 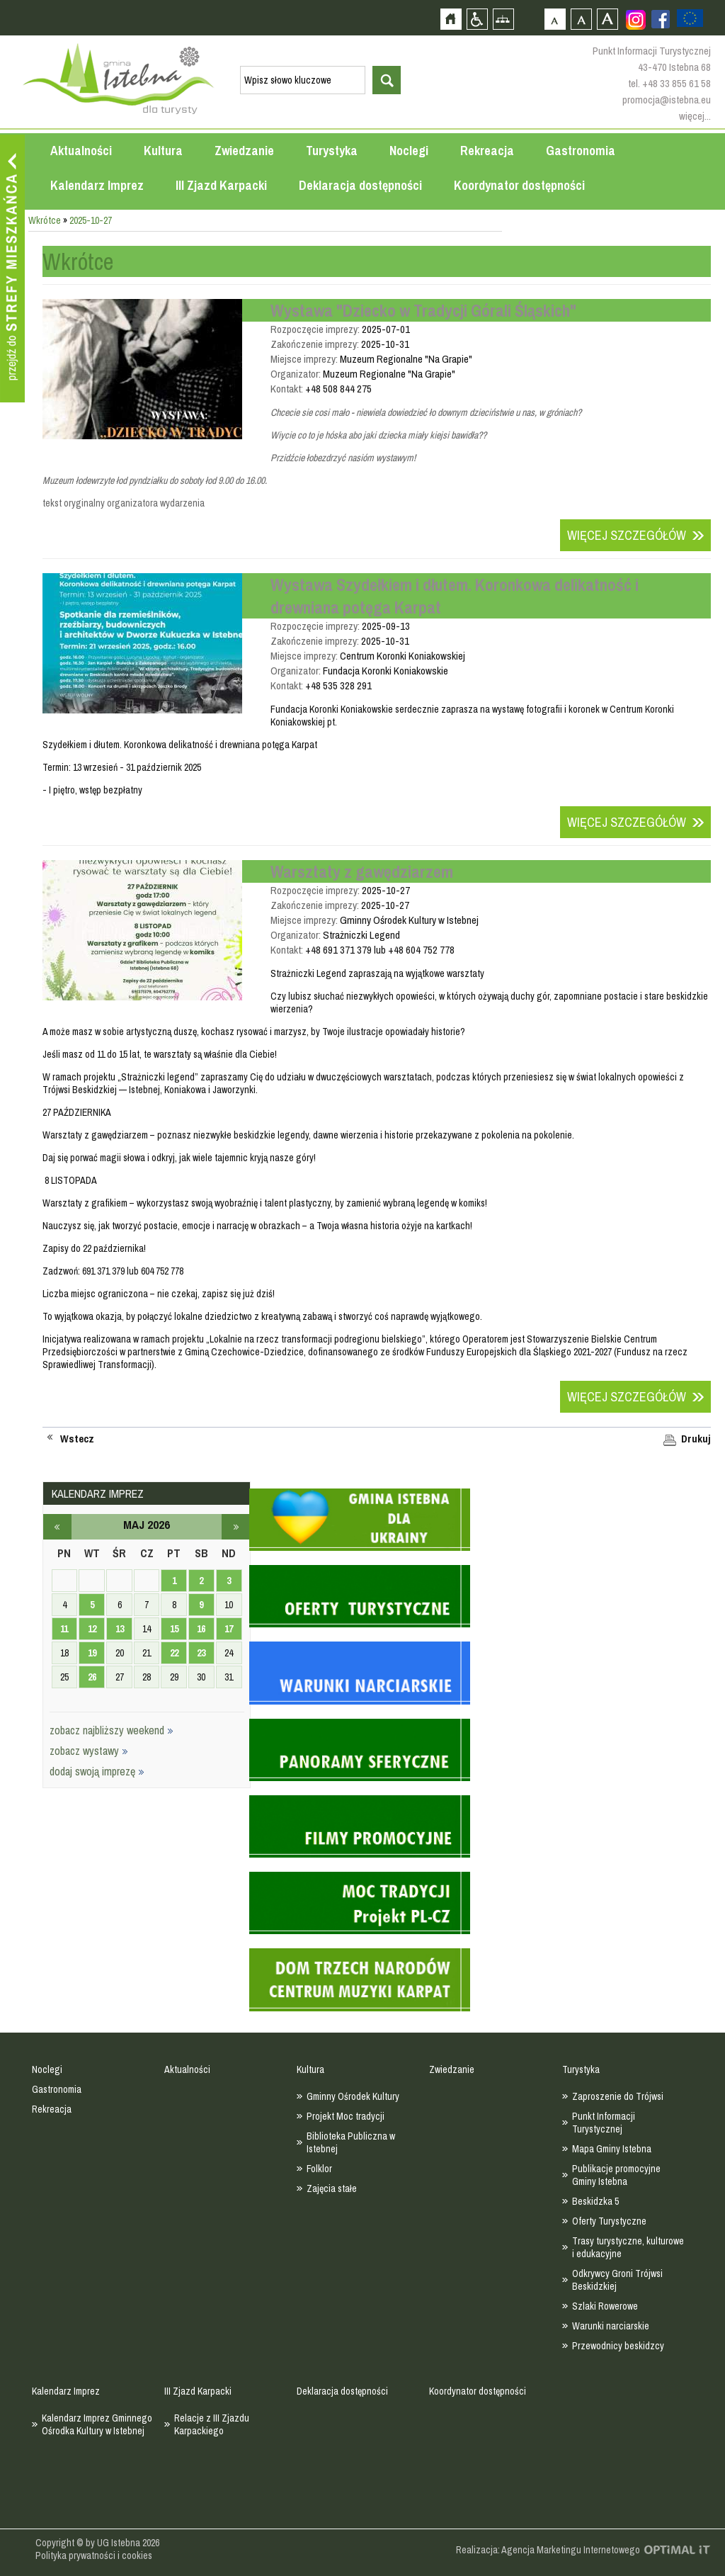 I want to click on Projekt Moc tradycji, so click(x=345, y=2116).